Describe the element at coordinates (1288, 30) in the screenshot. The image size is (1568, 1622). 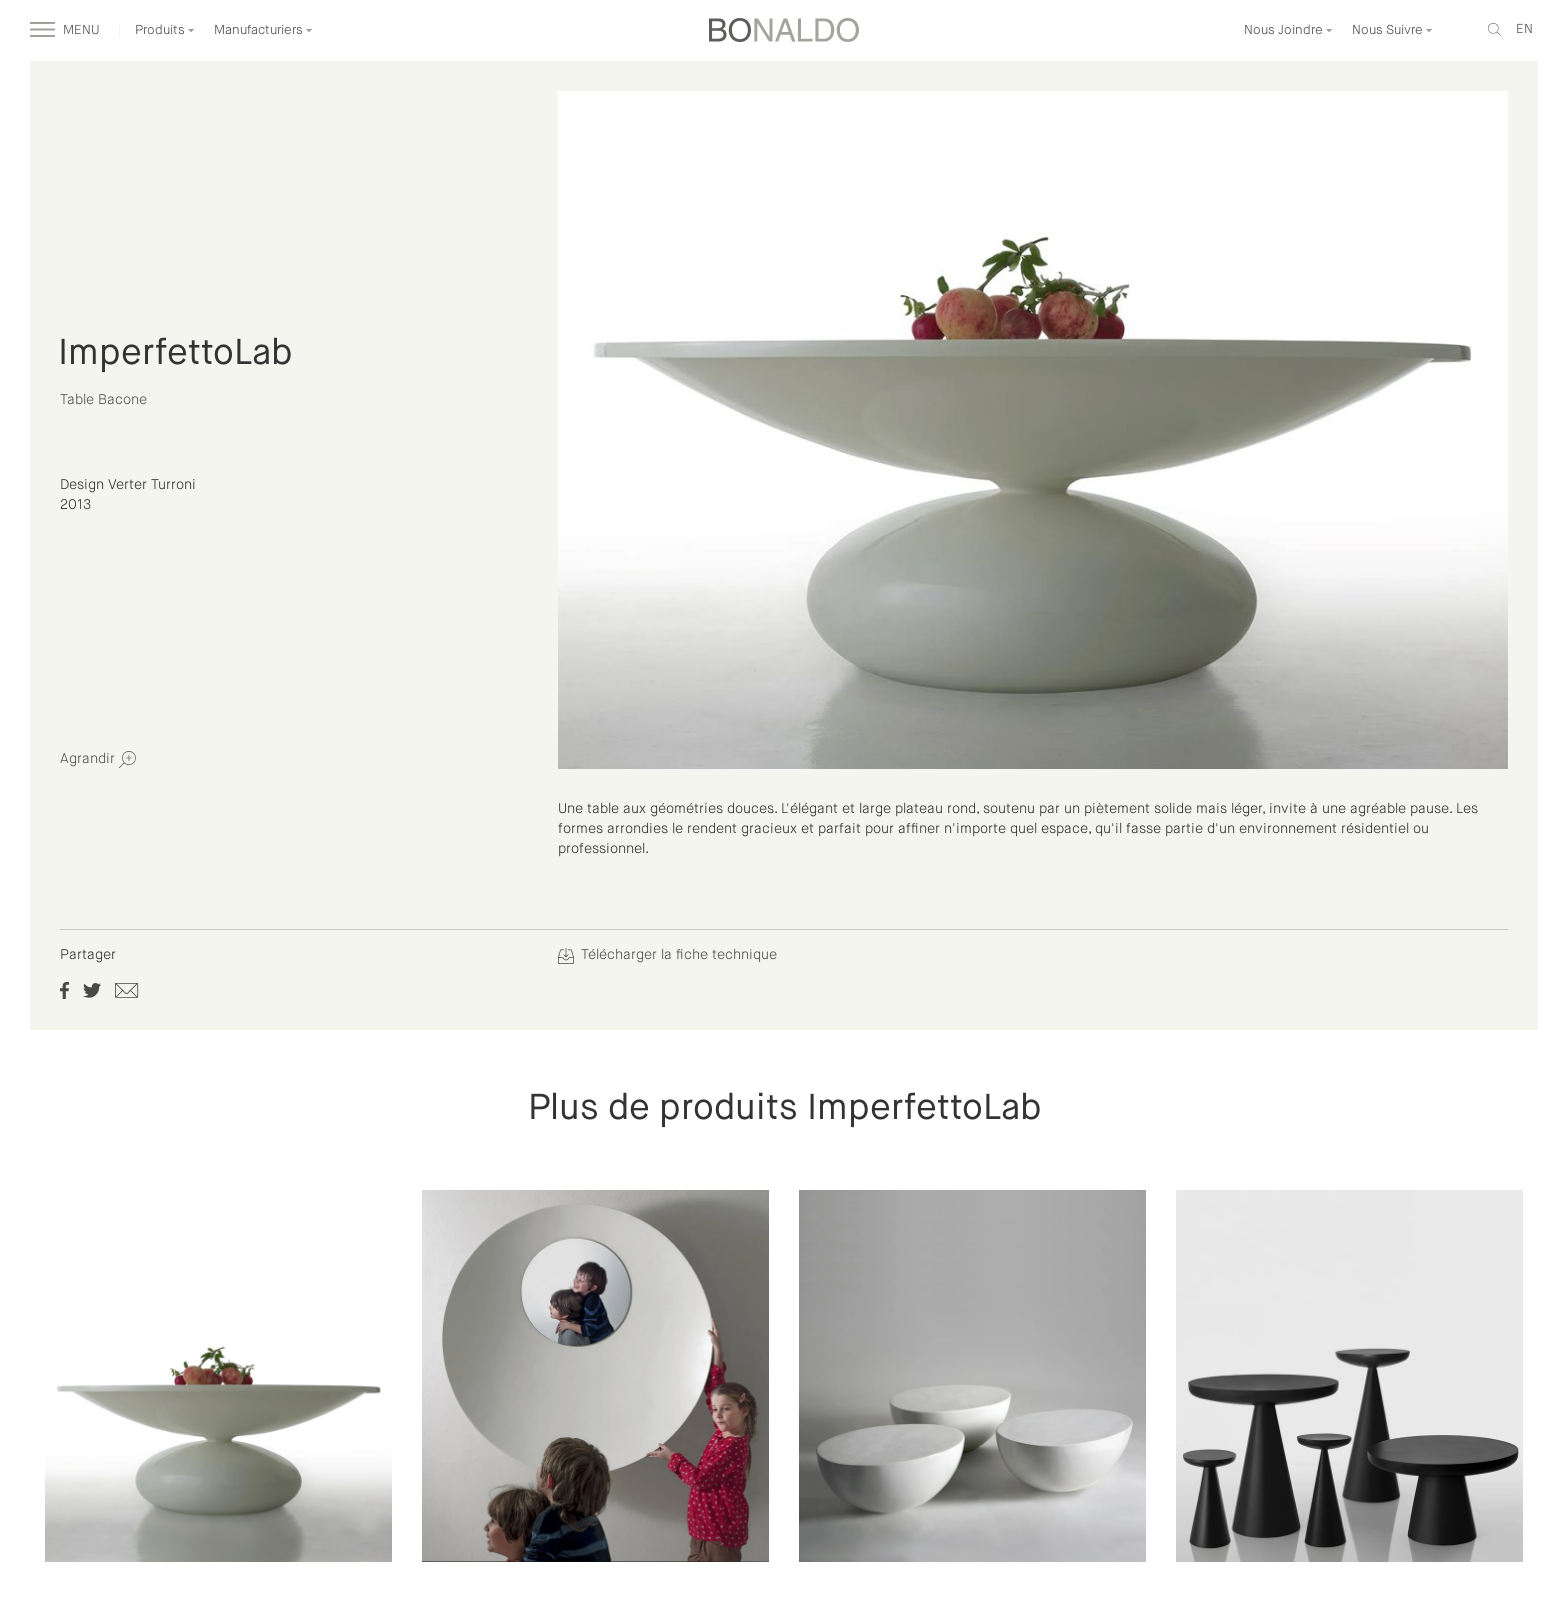
I see `Nous Joindre` at that location.